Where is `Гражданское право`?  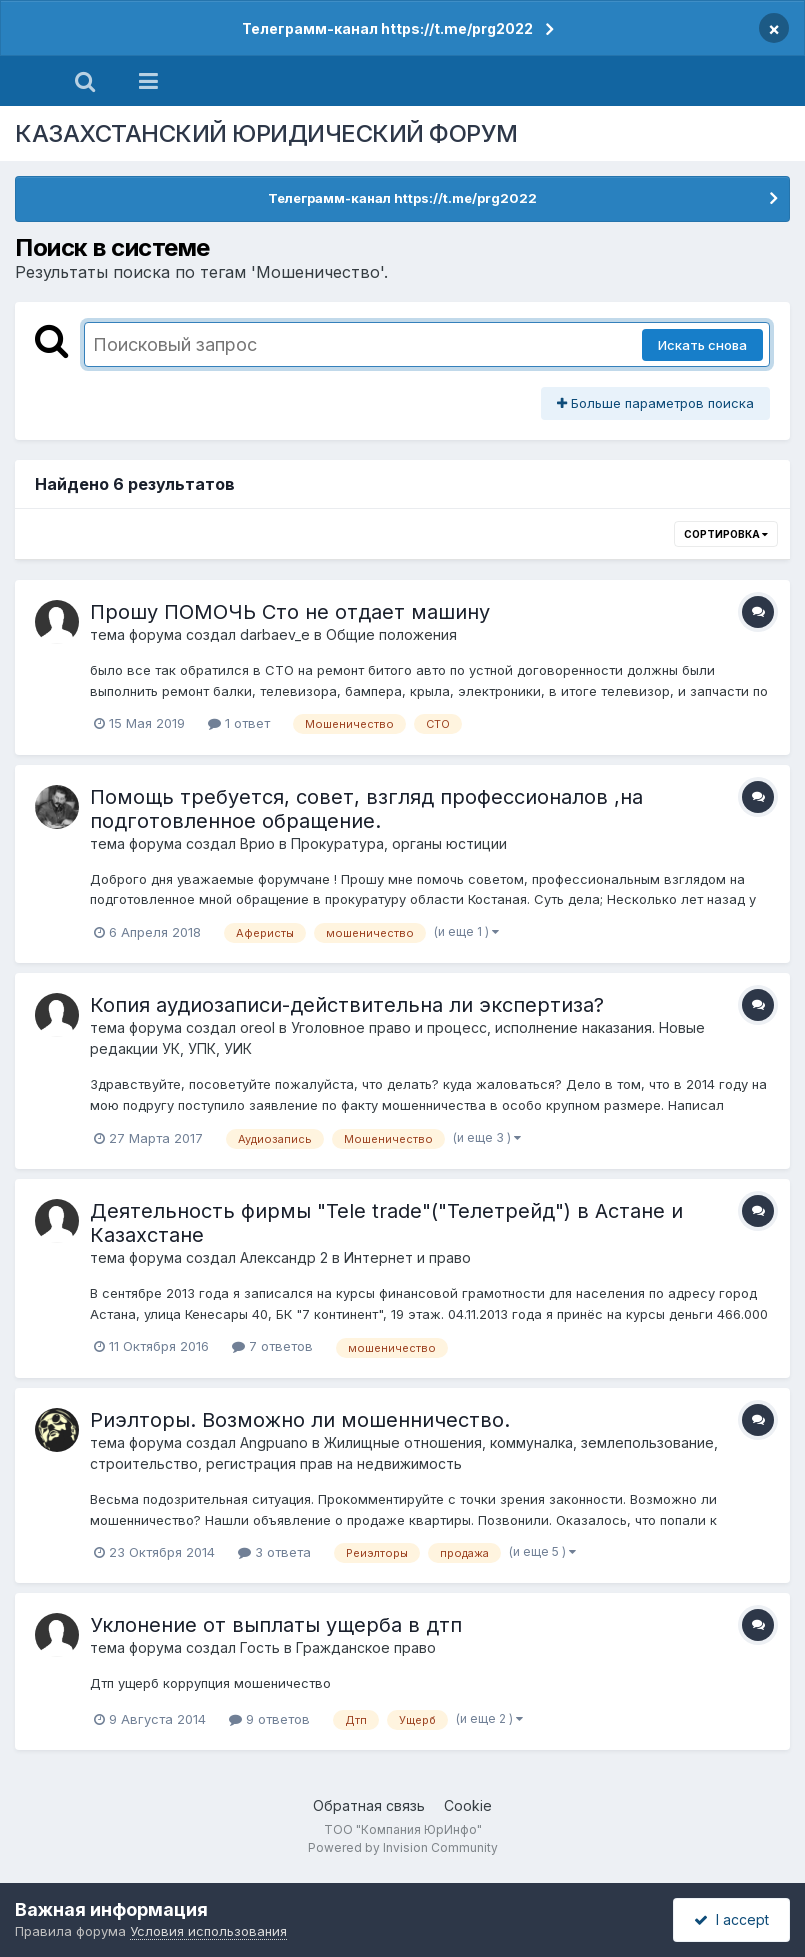
Гражданское право is located at coordinates (366, 1647).